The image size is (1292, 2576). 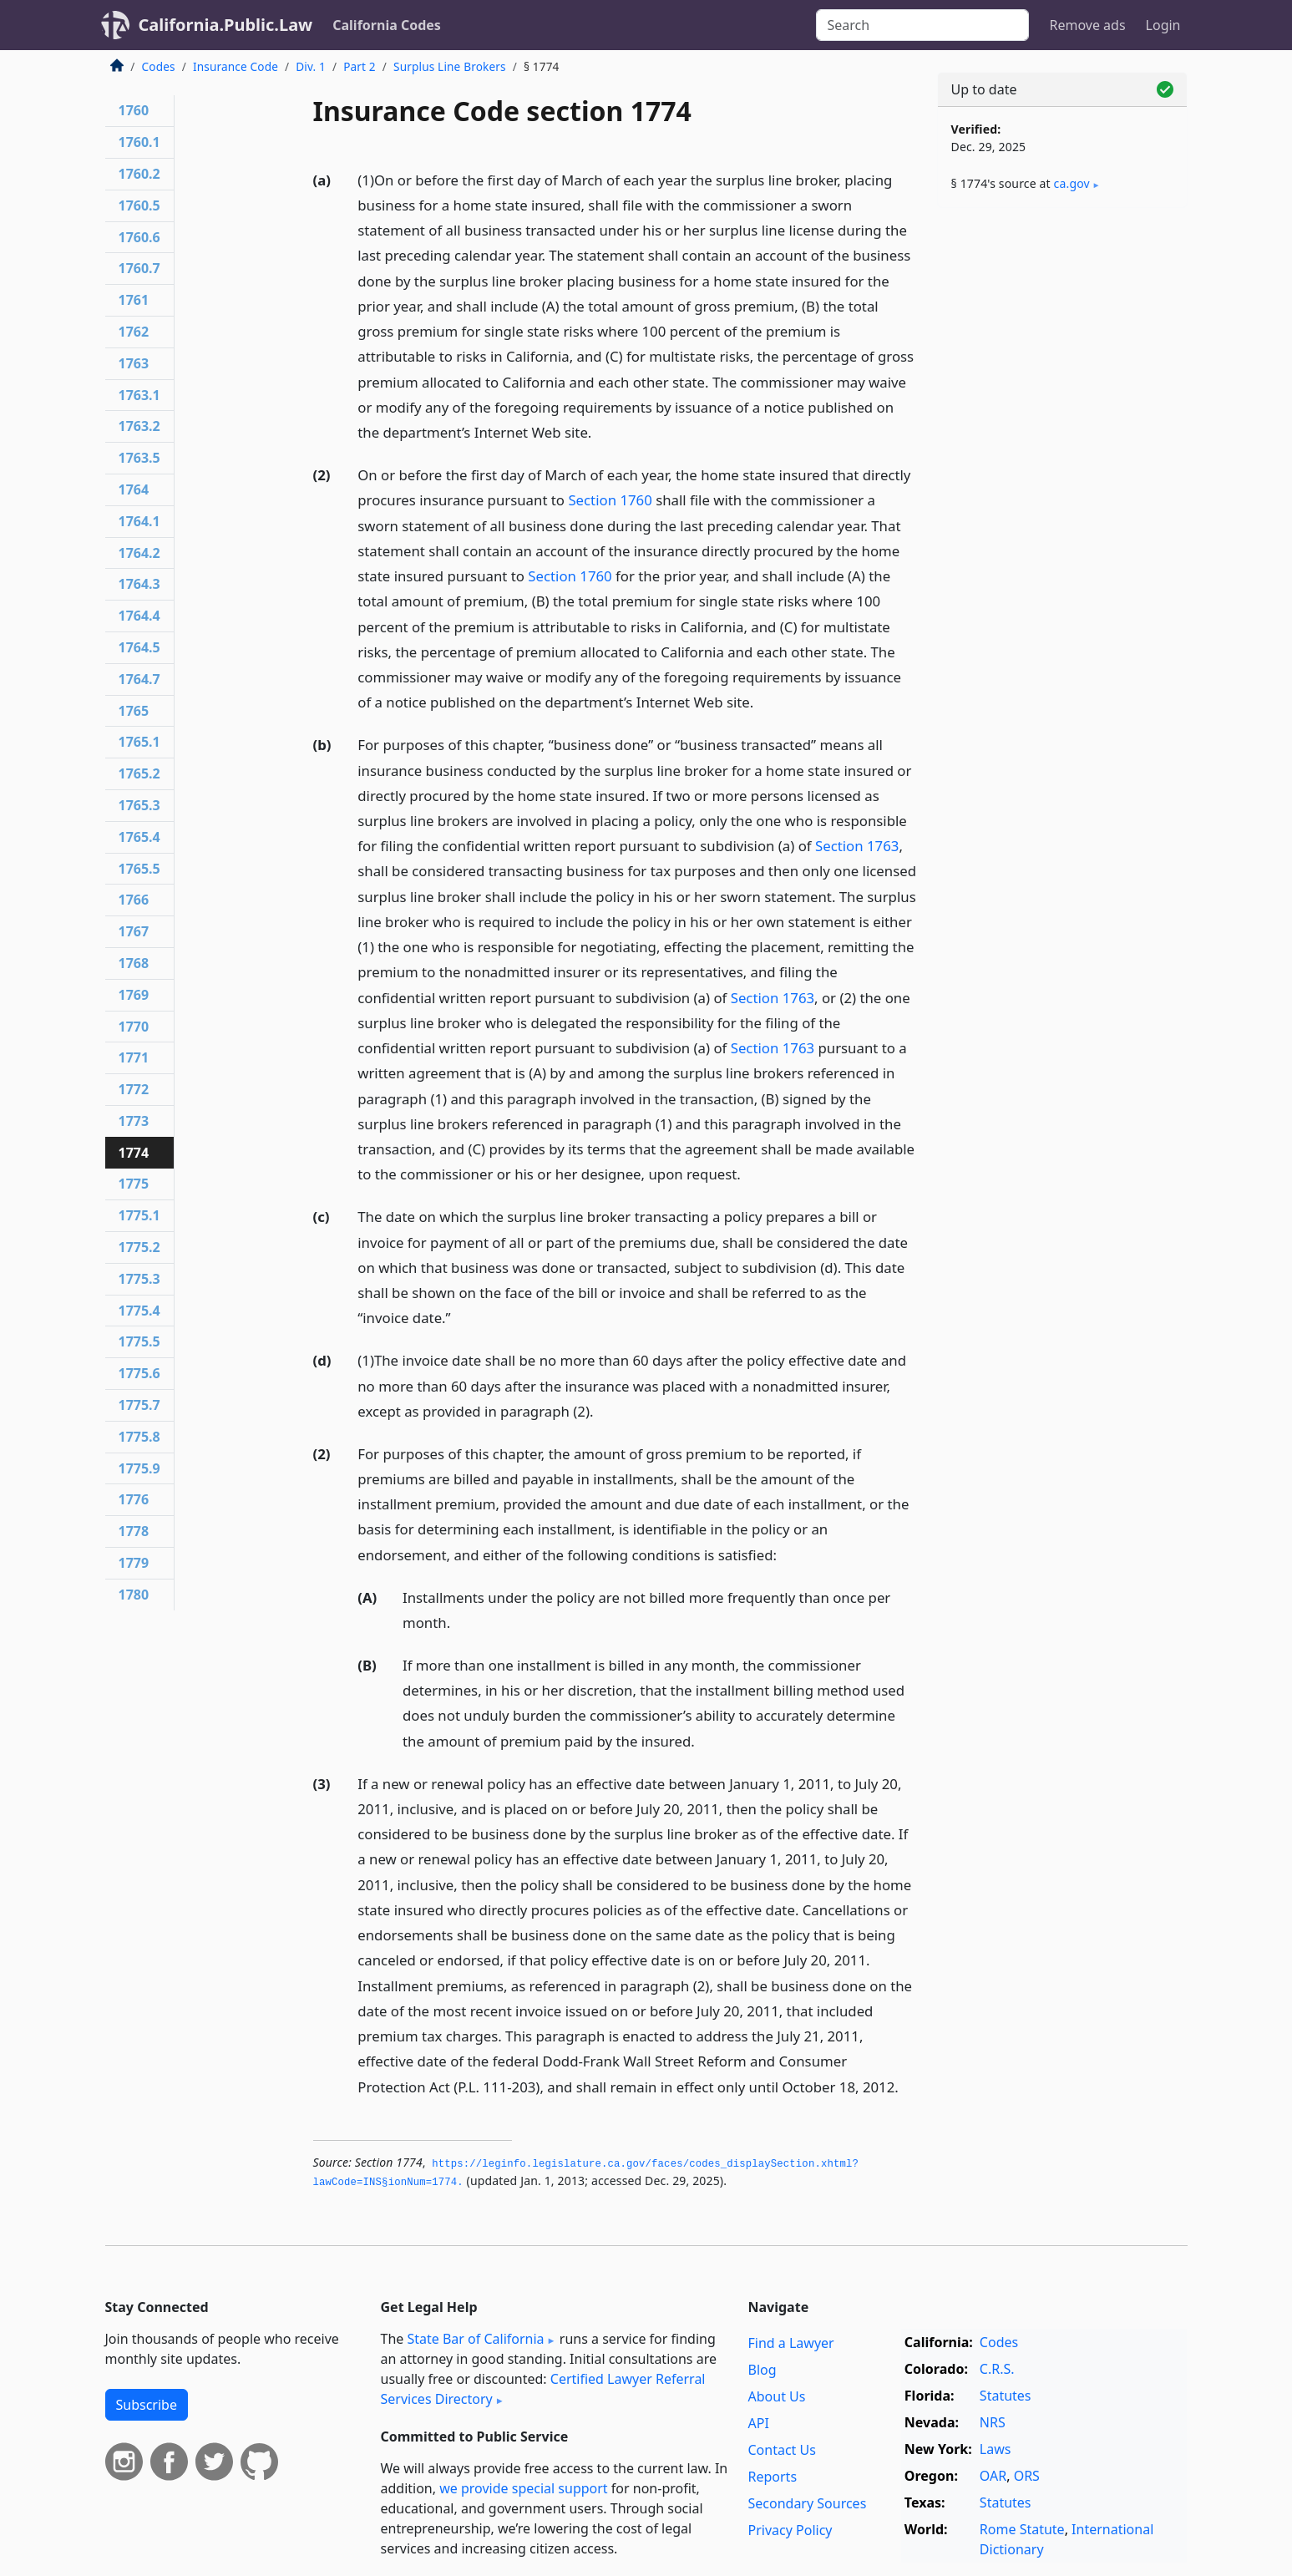 I want to click on Insurance Code, so click(x=235, y=66).